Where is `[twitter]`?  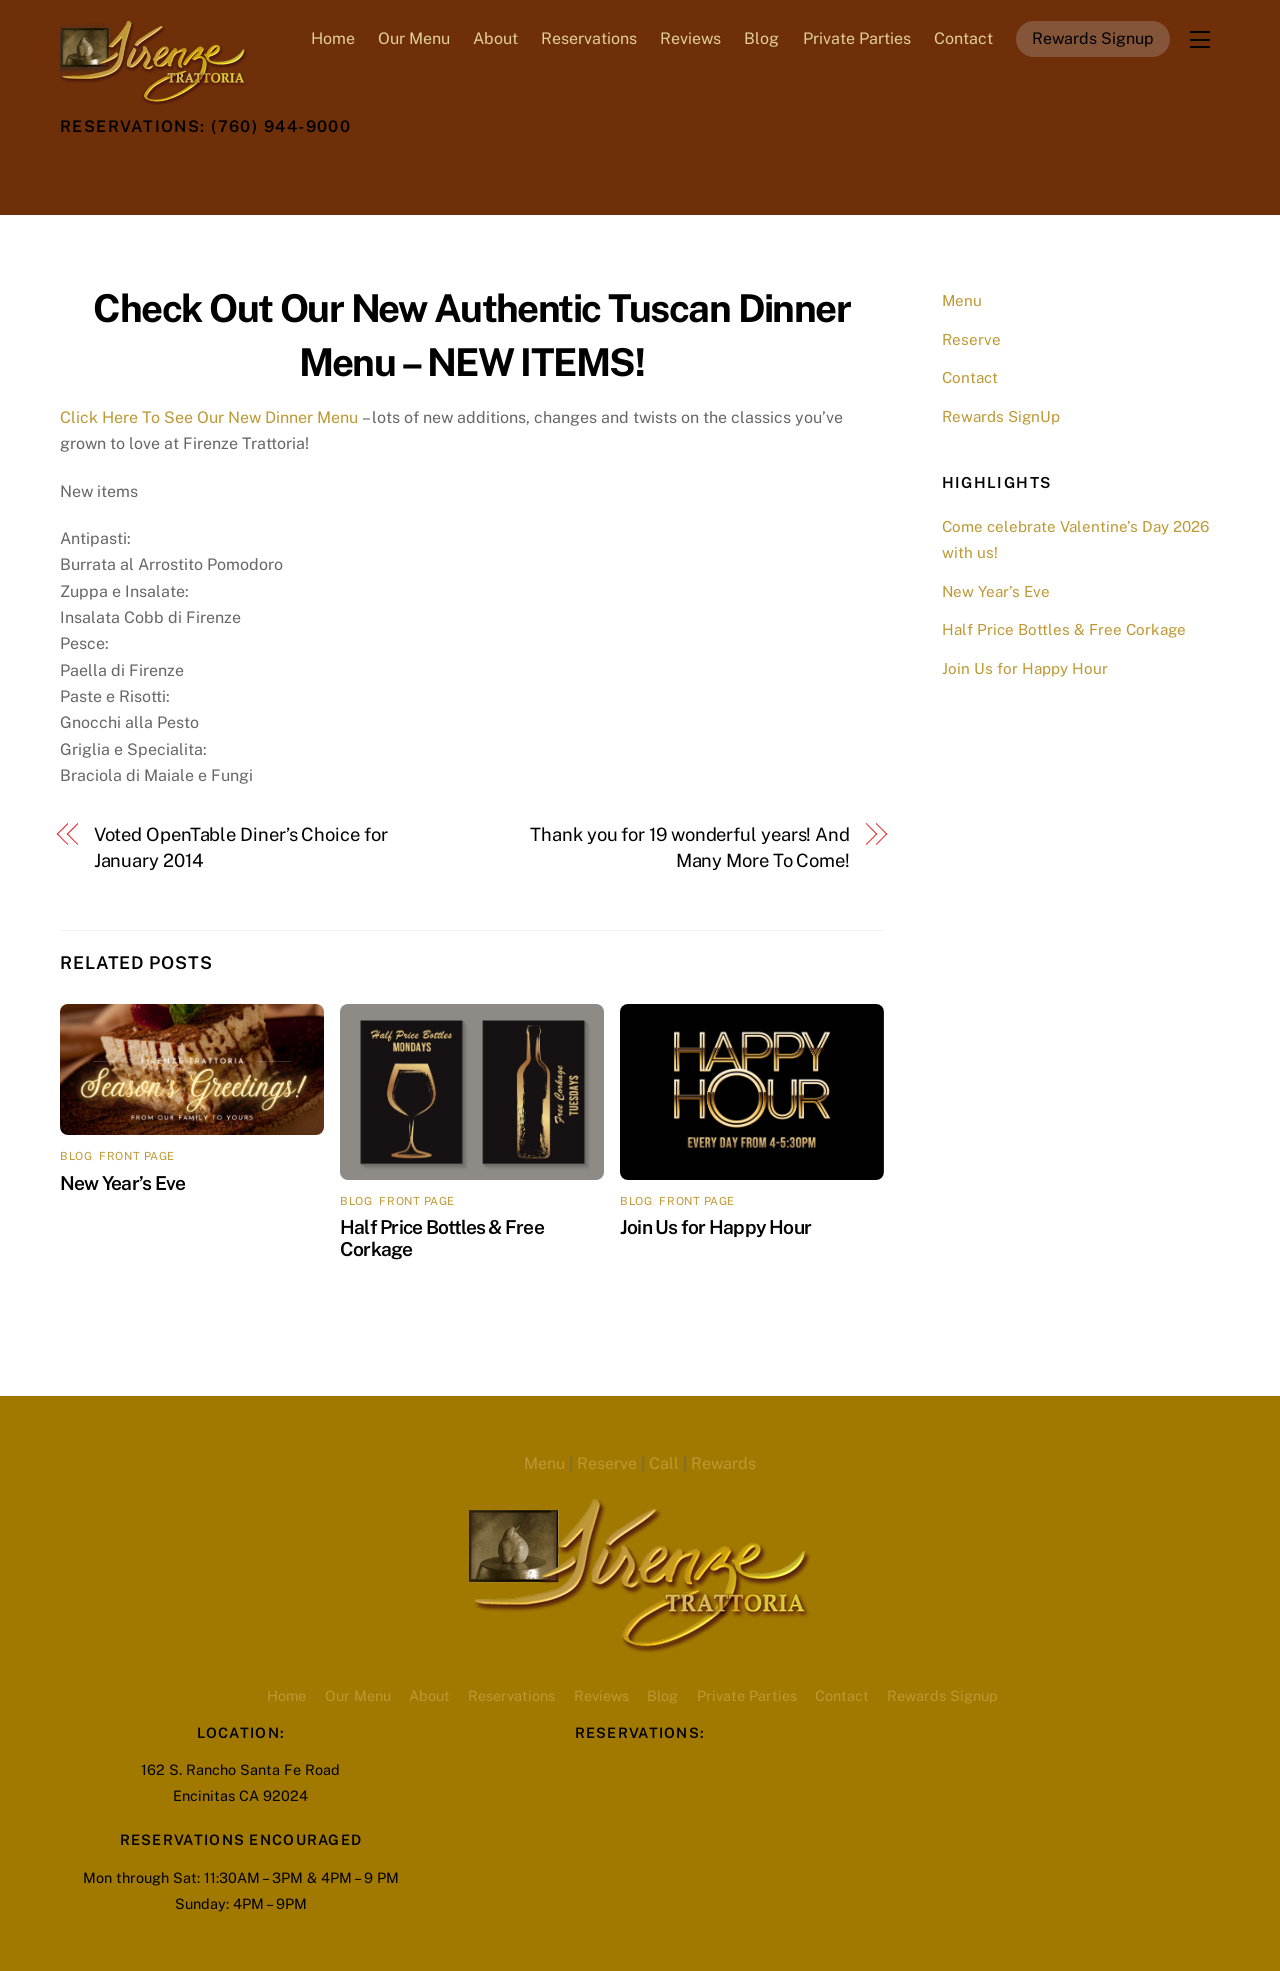
[twitter] is located at coordinates (80, 172).